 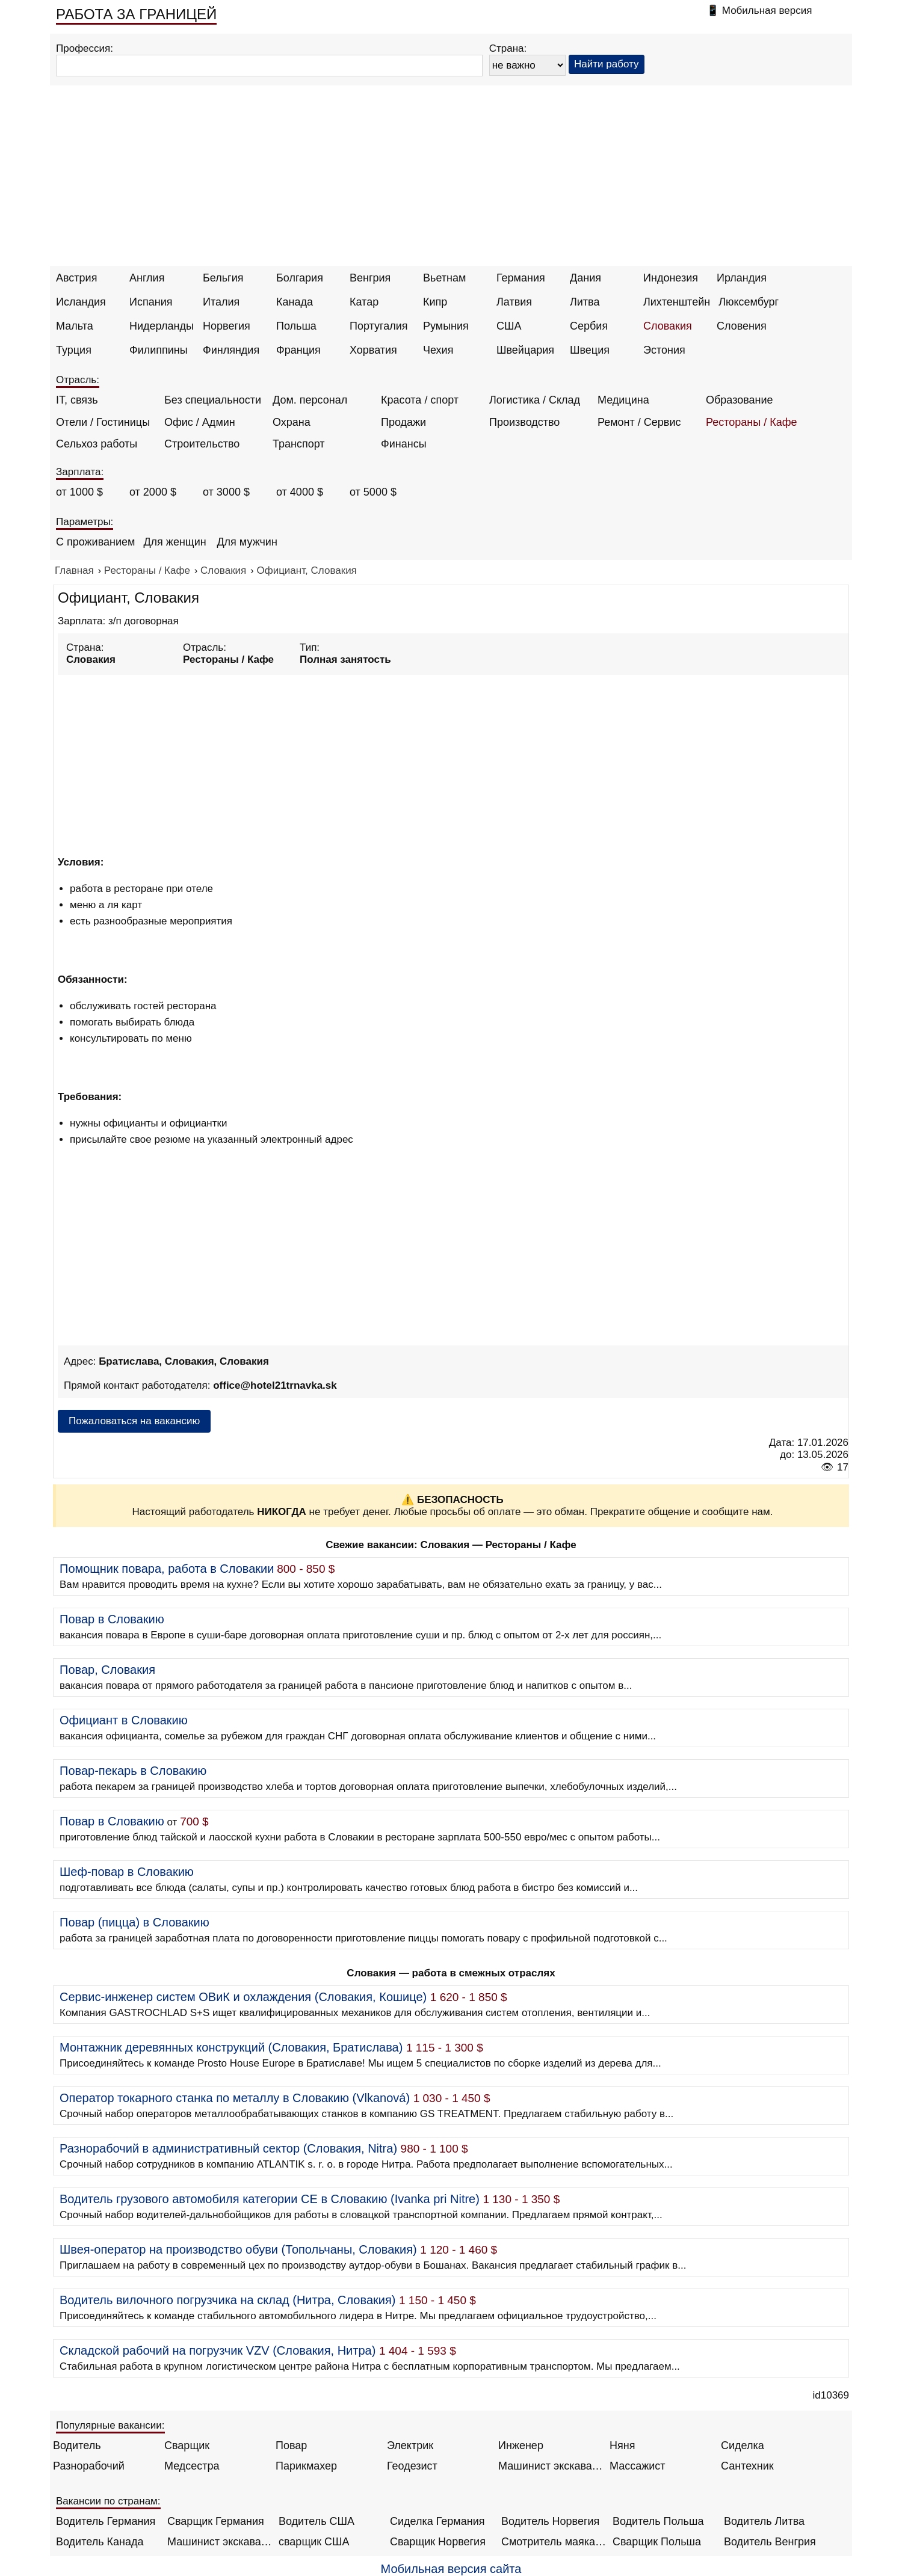 I want to click on Сиделка Германия, so click(x=437, y=2521).